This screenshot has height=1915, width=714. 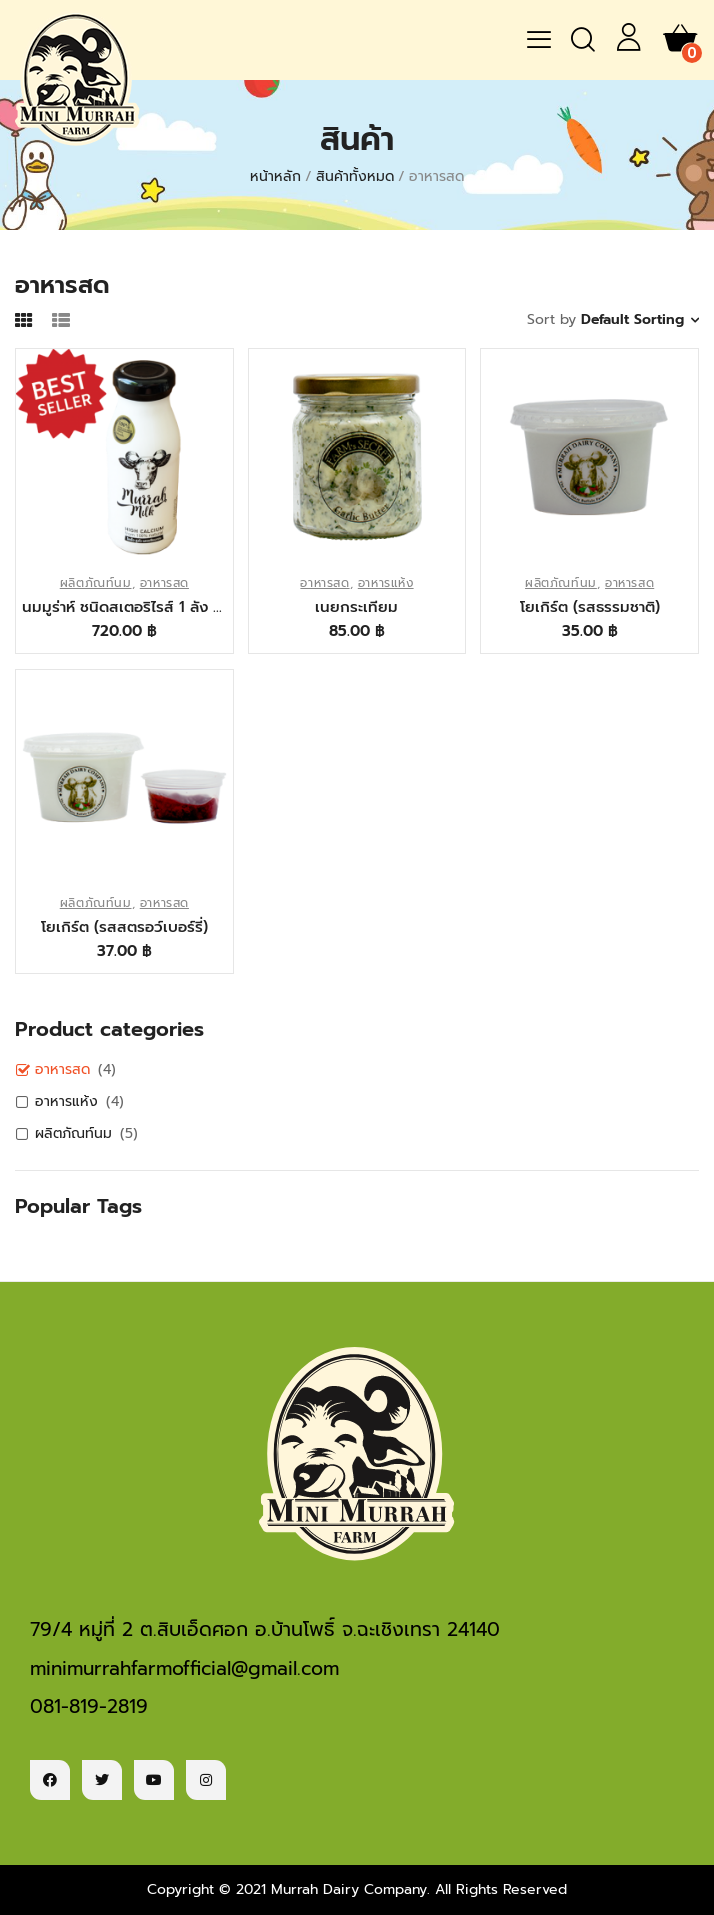 I want to click on ผลิตภัณท์นม, so click(x=96, y=583).